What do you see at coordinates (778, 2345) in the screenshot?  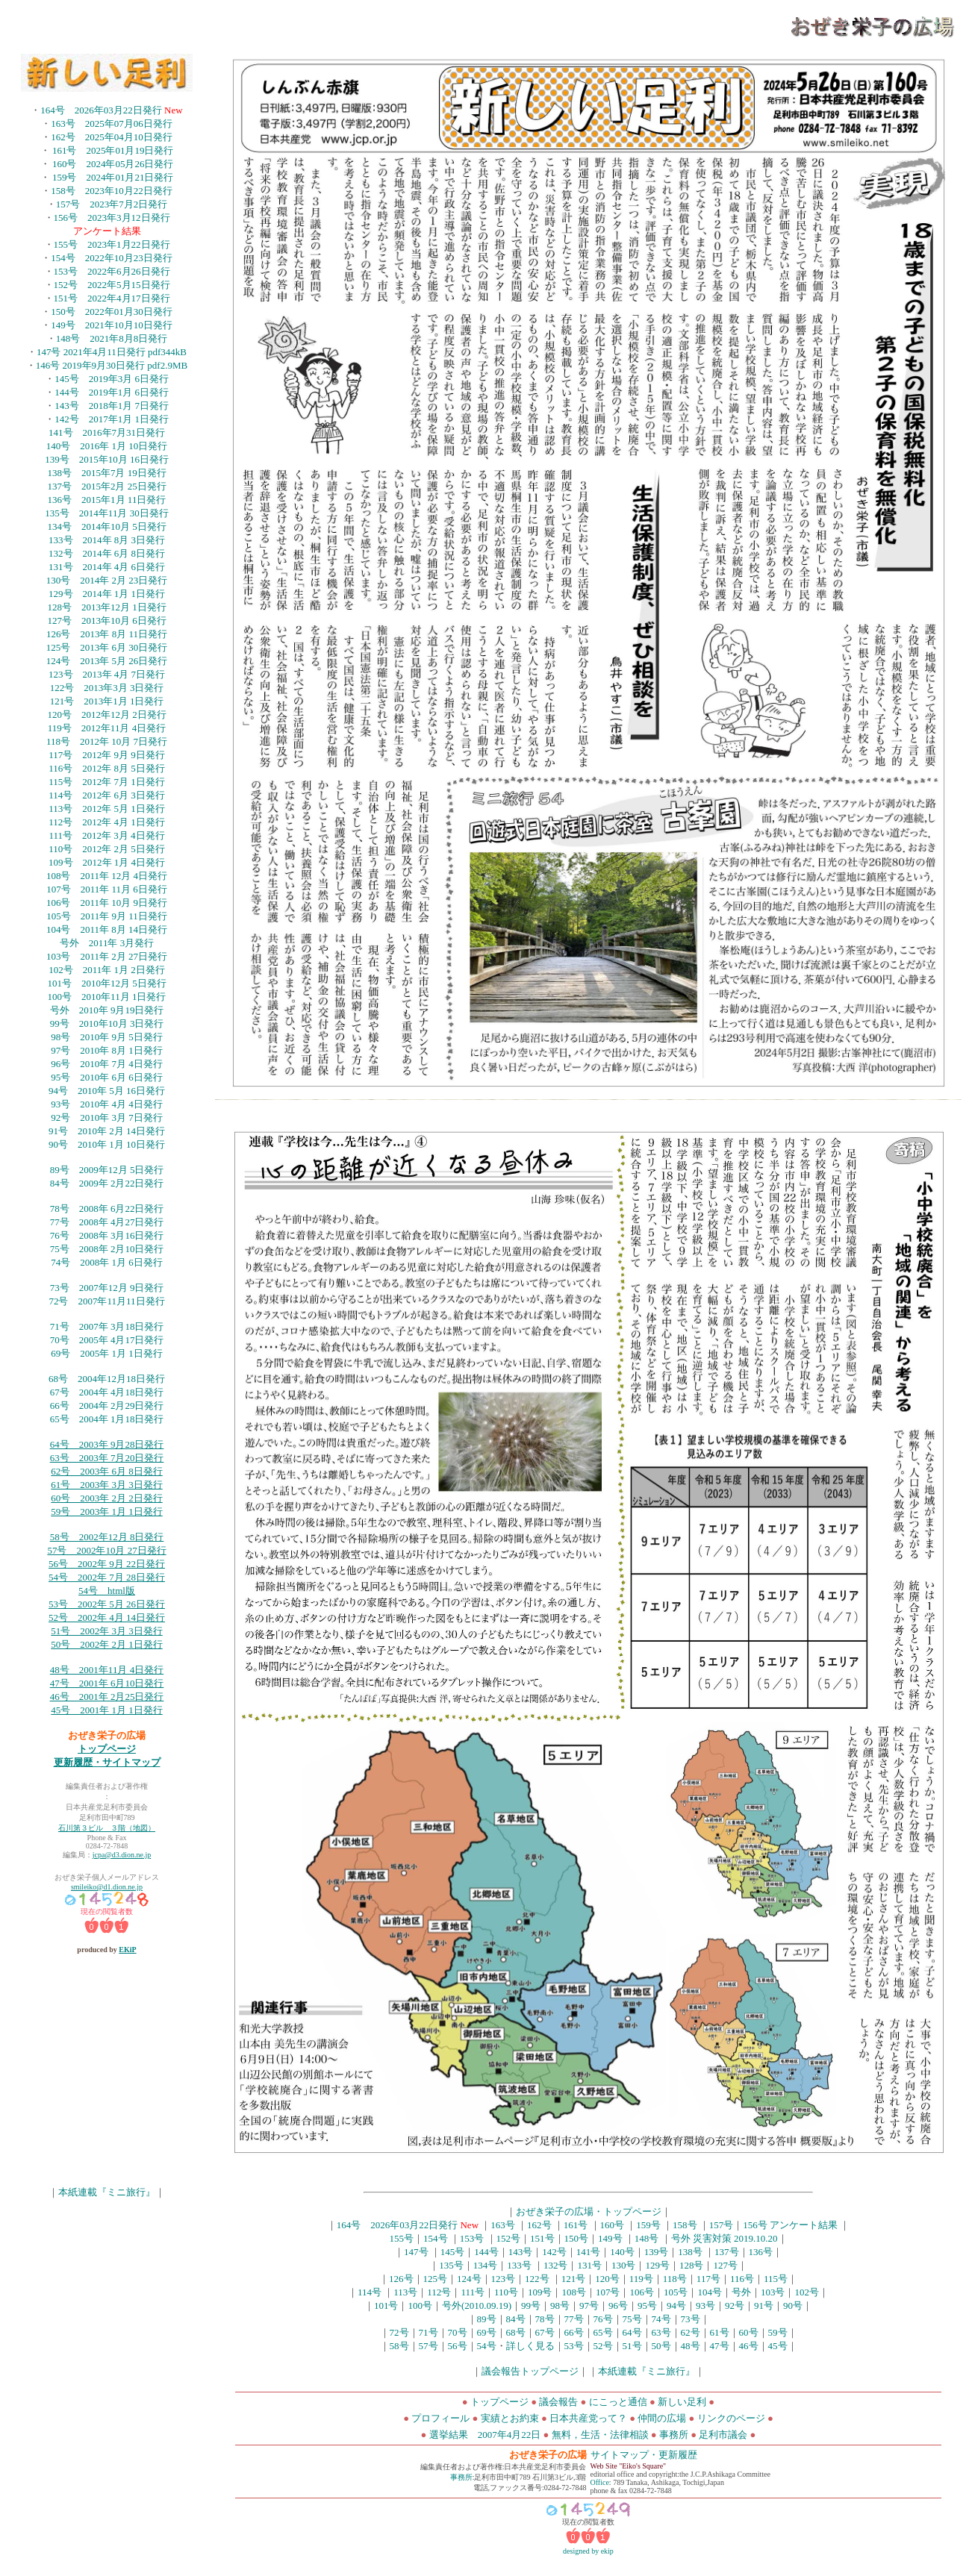 I see `45号` at bounding box center [778, 2345].